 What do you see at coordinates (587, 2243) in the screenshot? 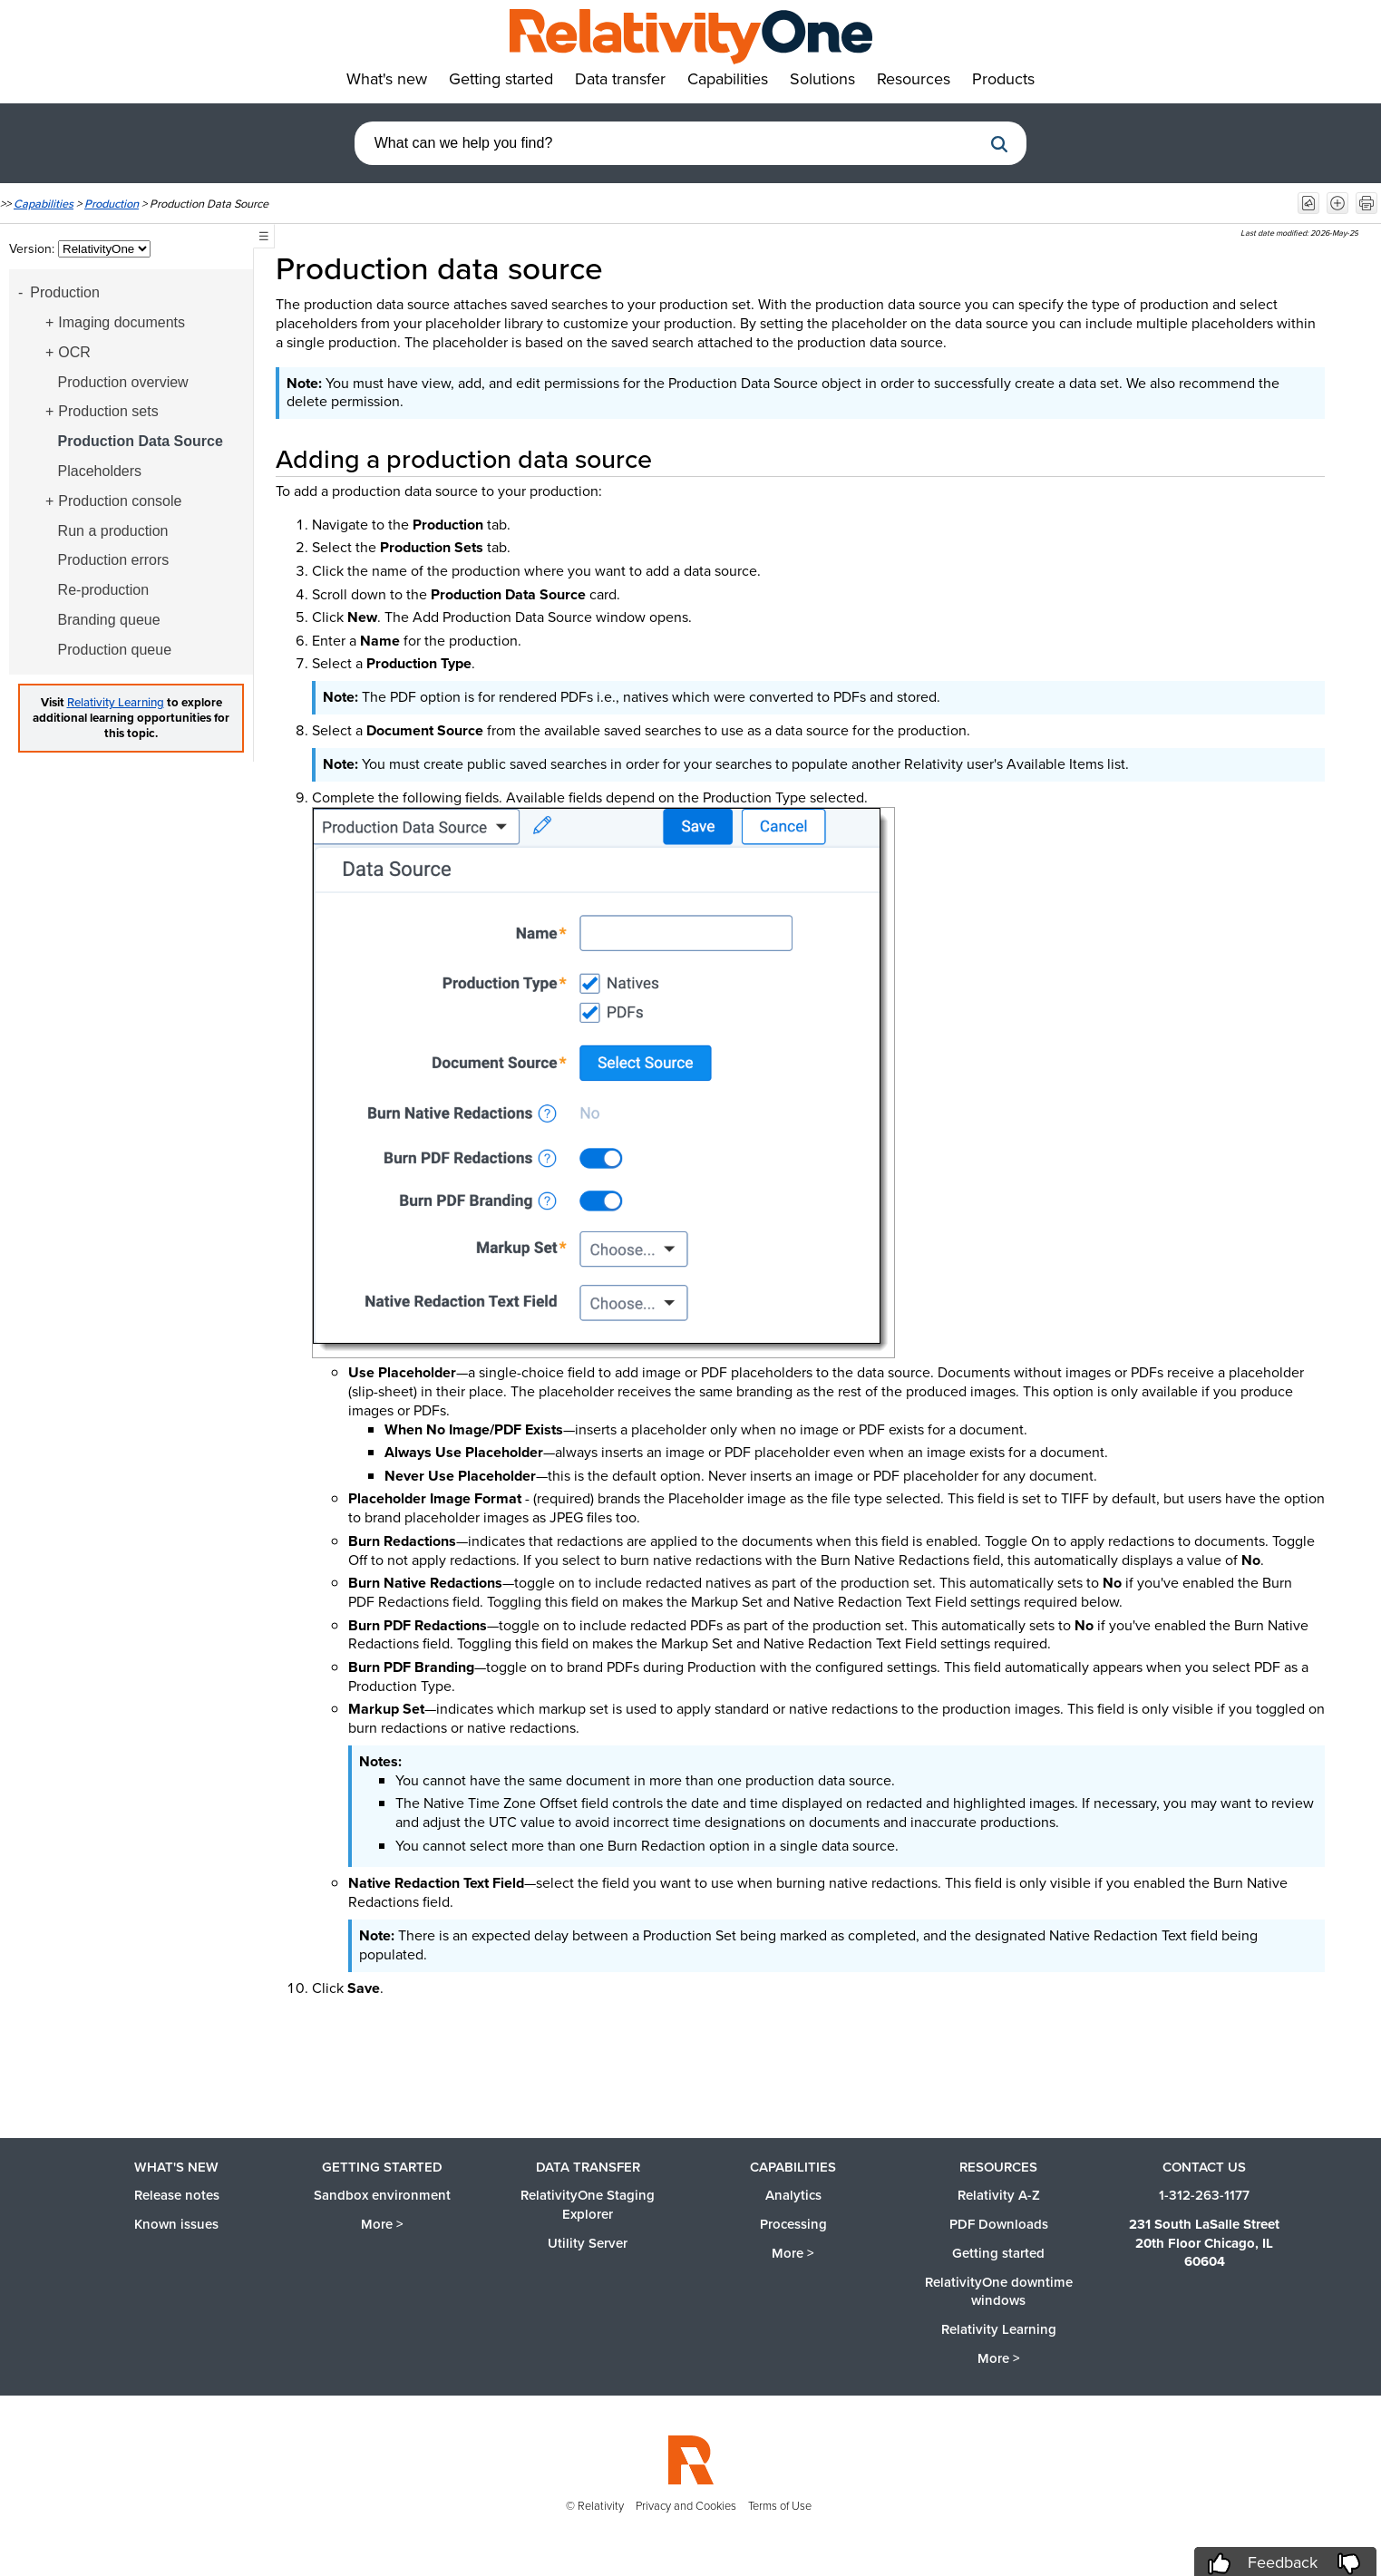
I see `Utility Server` at bounding box center [587, 2243].